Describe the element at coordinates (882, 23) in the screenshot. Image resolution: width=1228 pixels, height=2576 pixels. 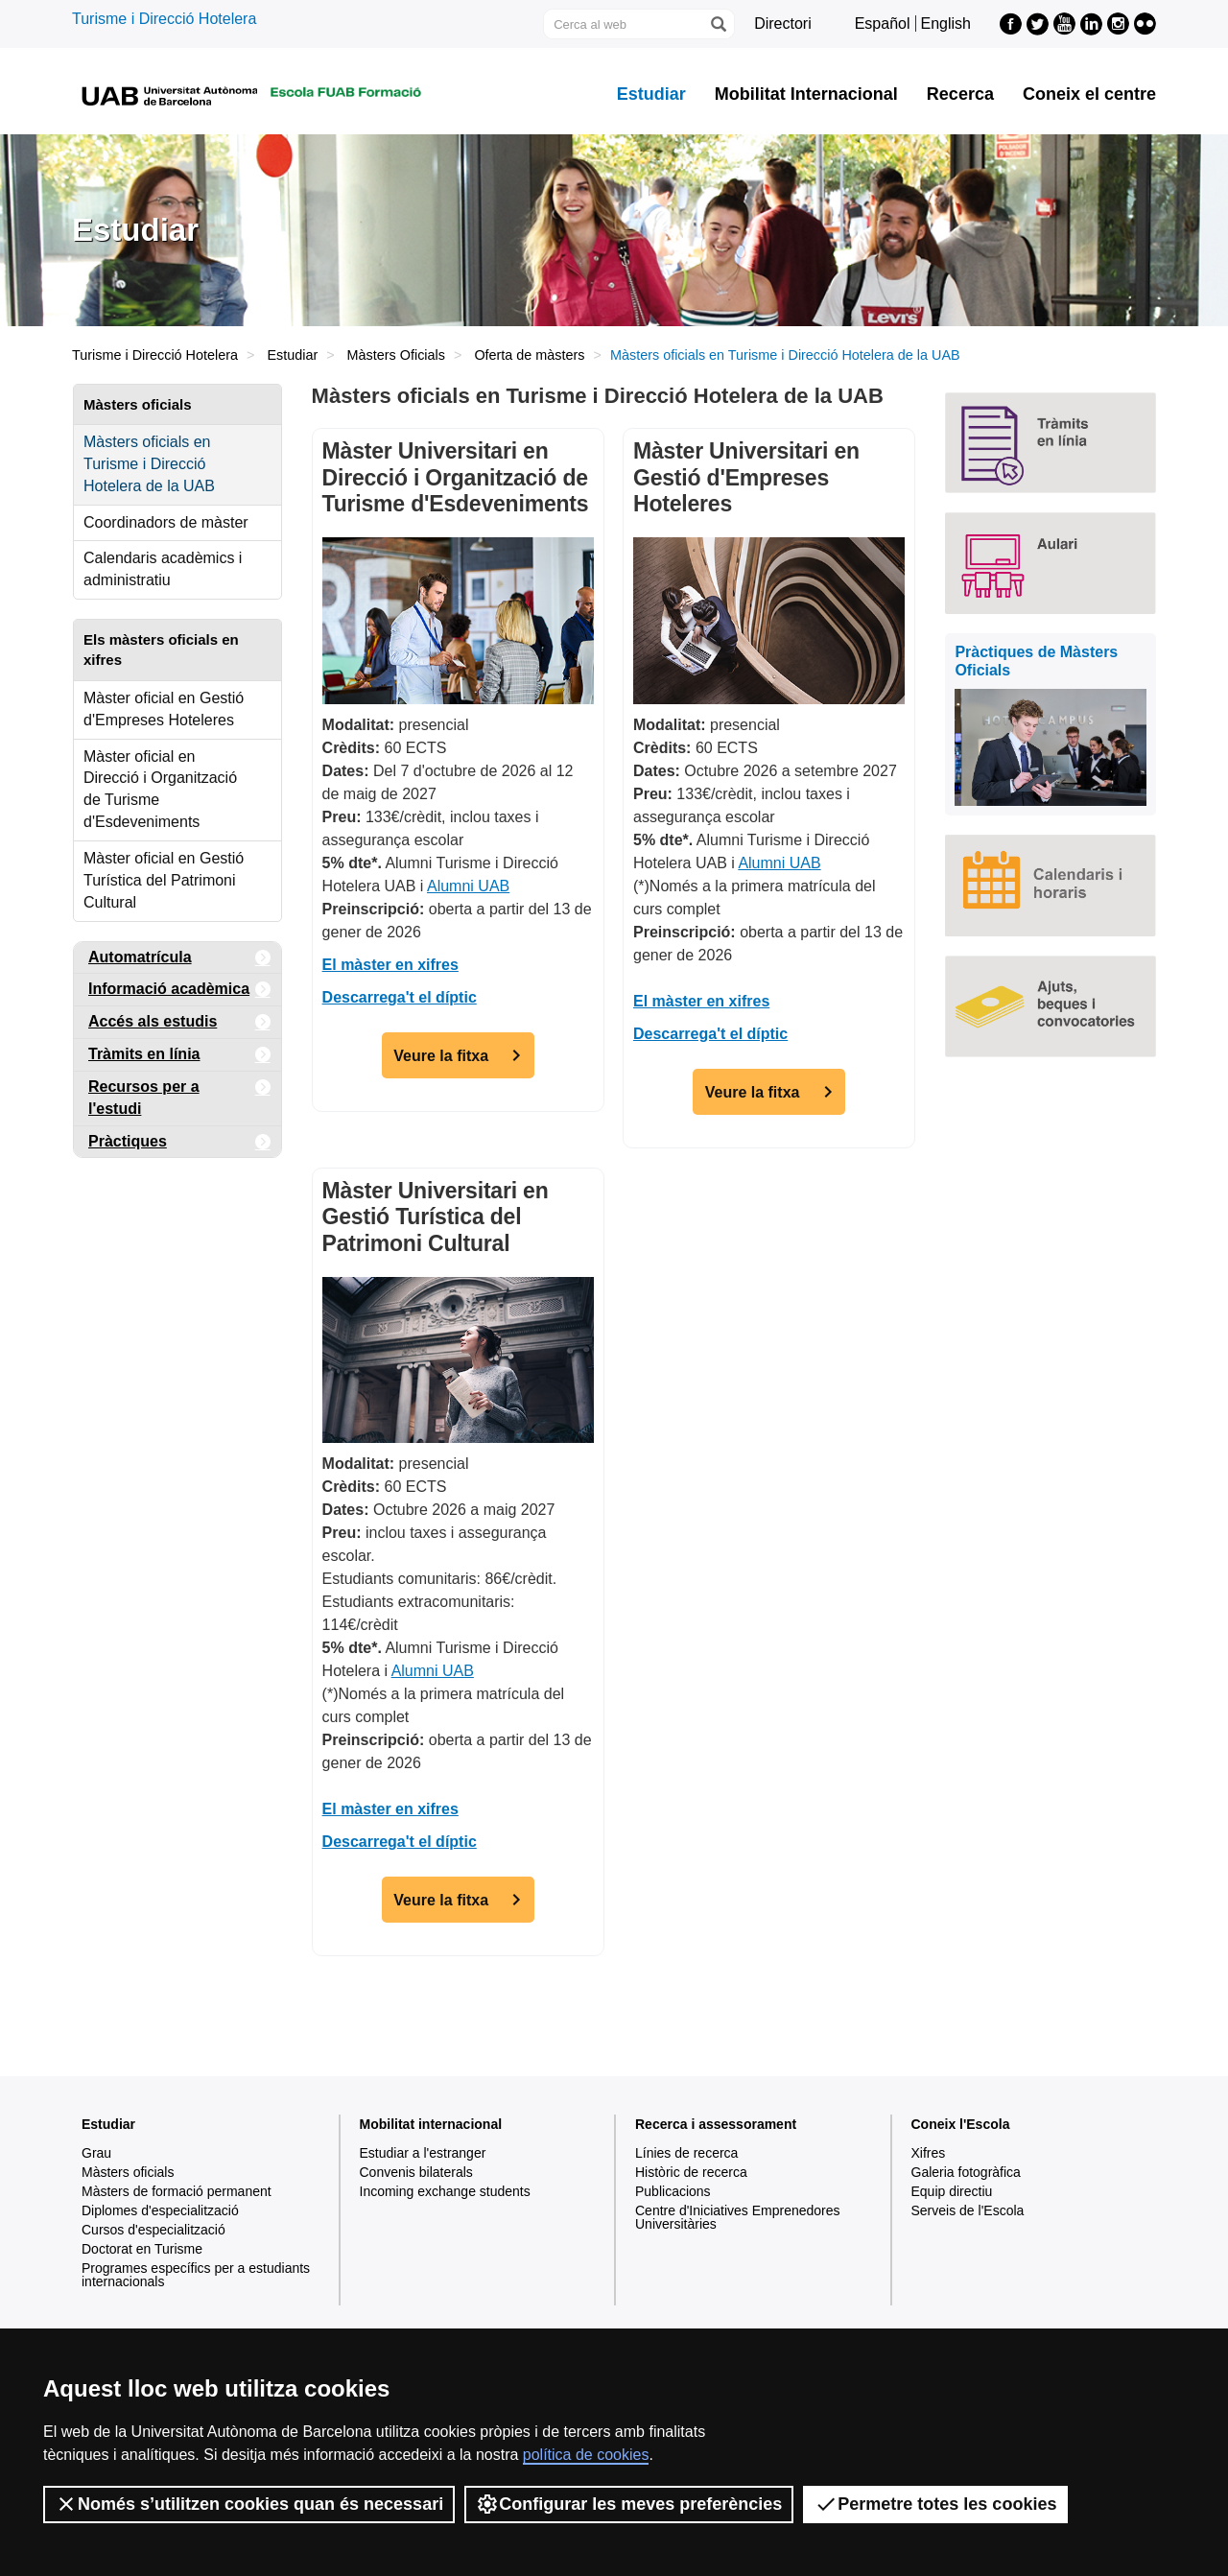
I see `Español` at that location.